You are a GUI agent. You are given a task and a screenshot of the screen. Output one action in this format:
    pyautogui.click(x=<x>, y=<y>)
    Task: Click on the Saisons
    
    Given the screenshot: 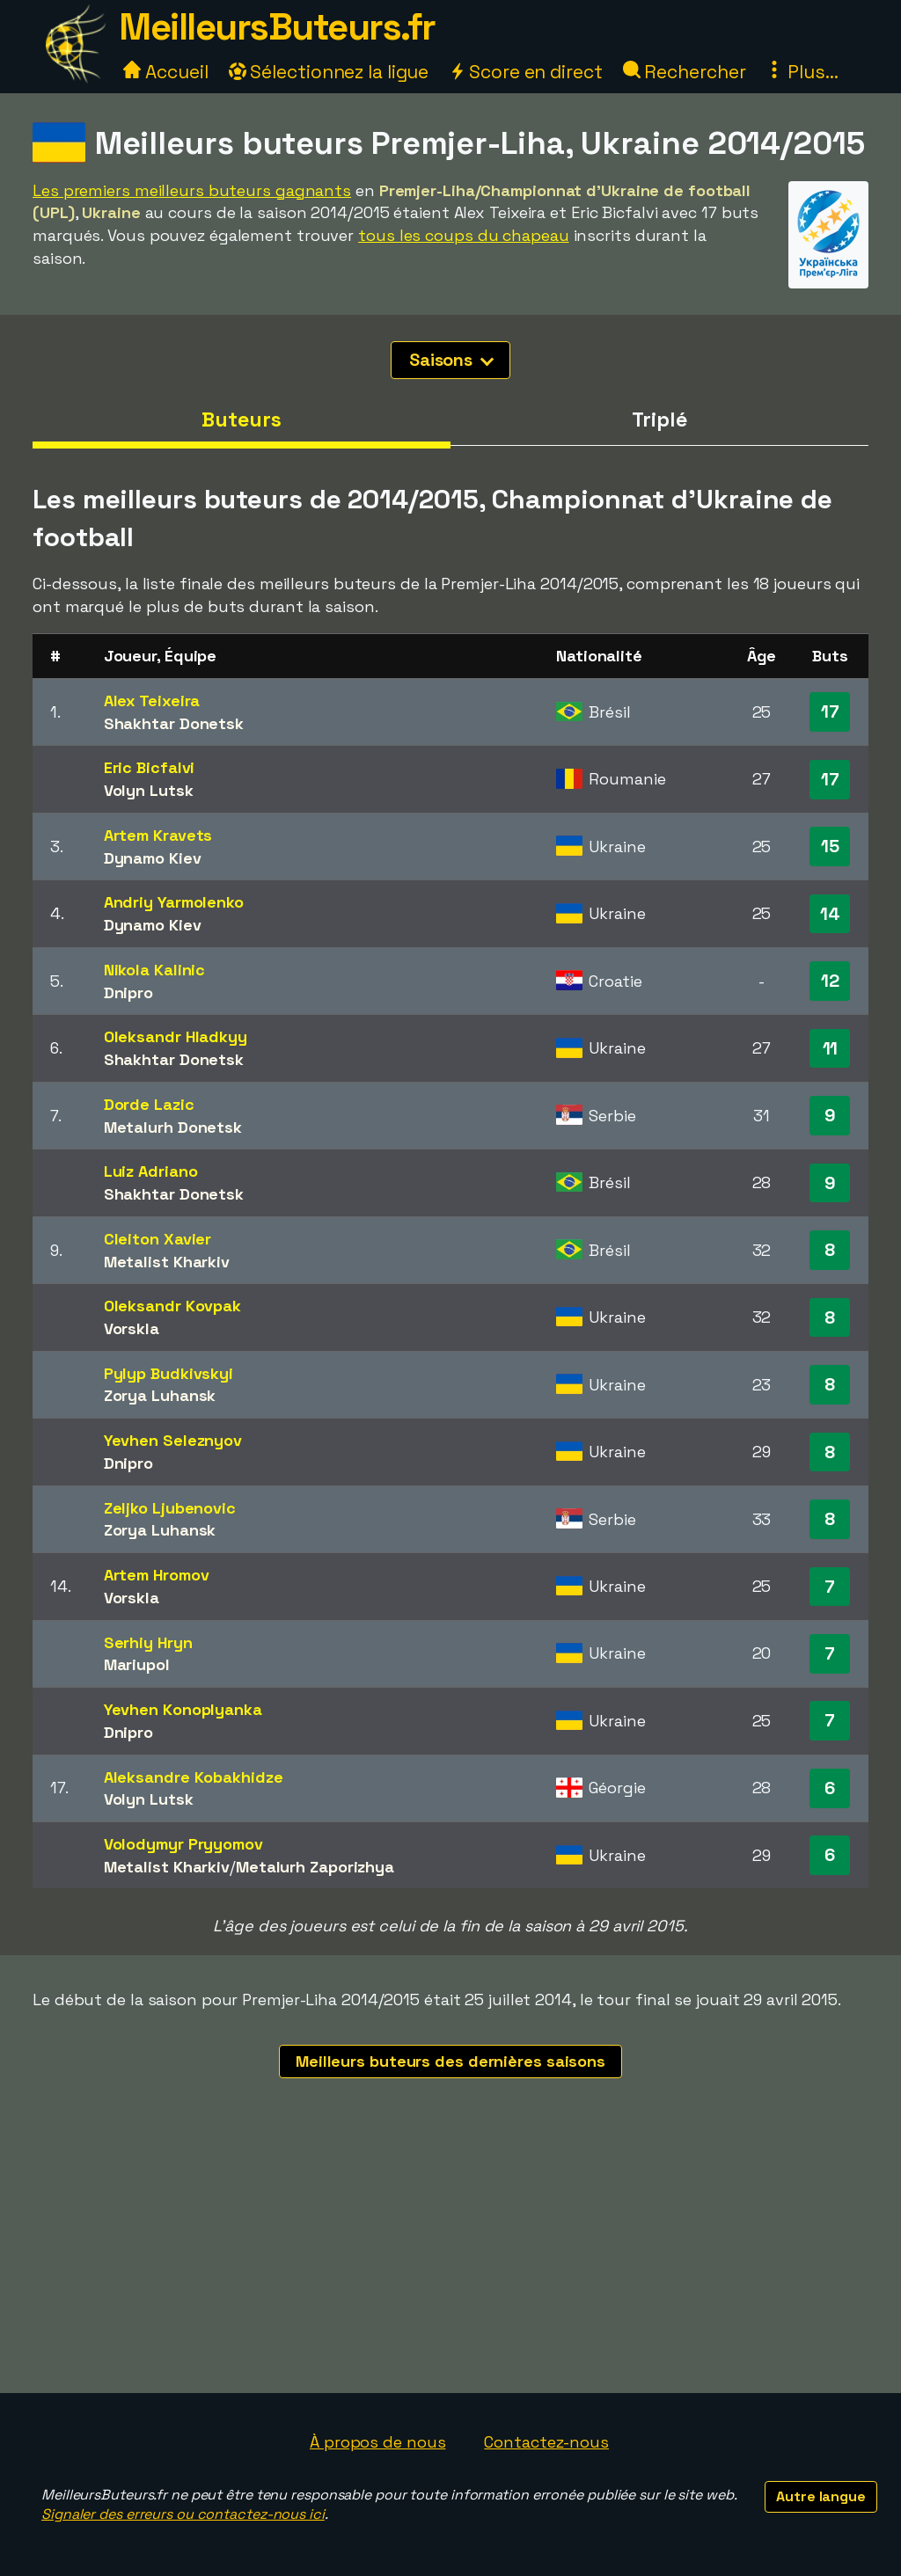 What is the action you would take?
    pyautogui.click(x=451, y=359)
    